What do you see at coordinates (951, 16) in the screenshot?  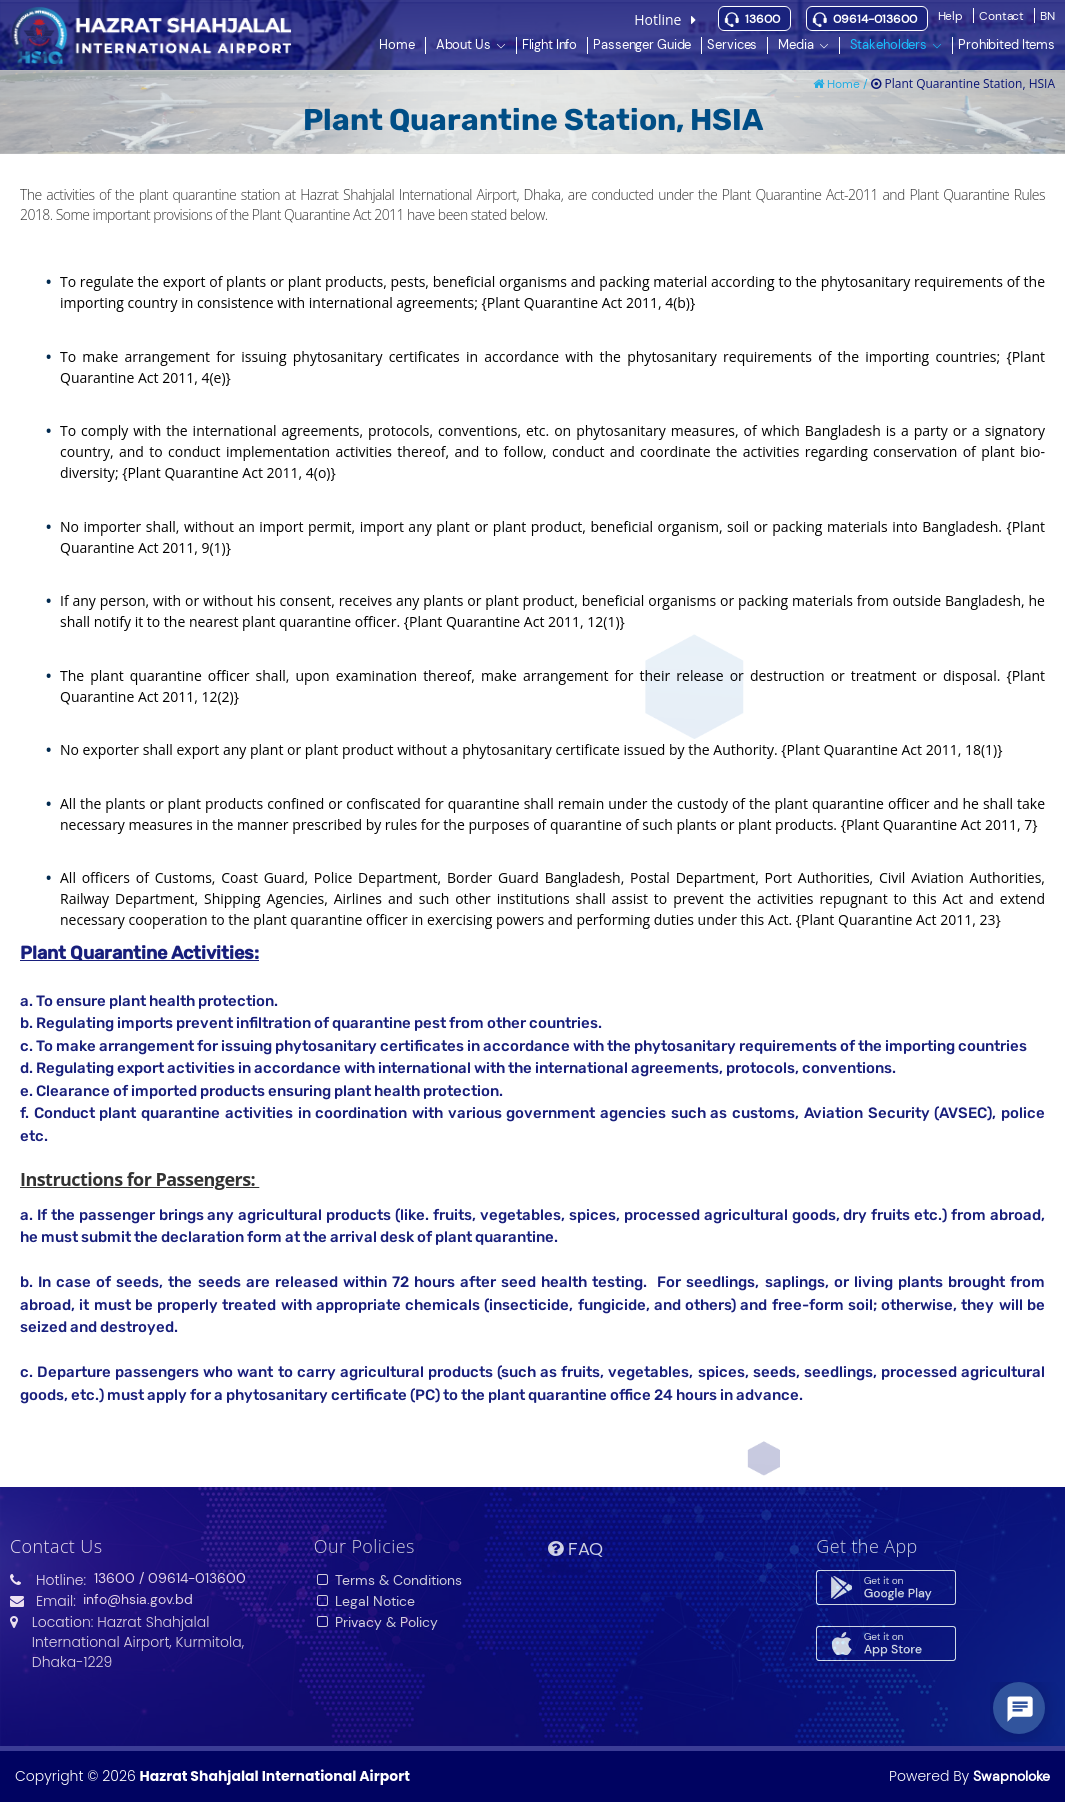 I see `Help` at bounding box center [951, 16].